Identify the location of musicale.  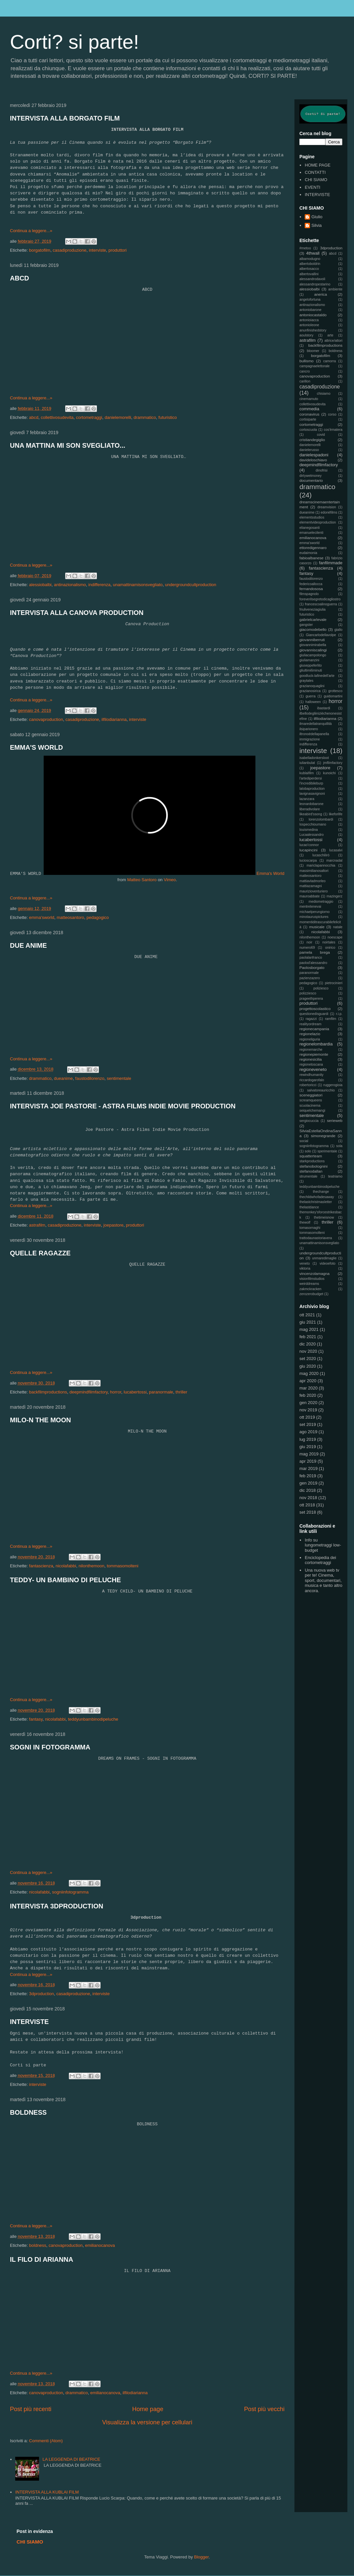
(317, 927).